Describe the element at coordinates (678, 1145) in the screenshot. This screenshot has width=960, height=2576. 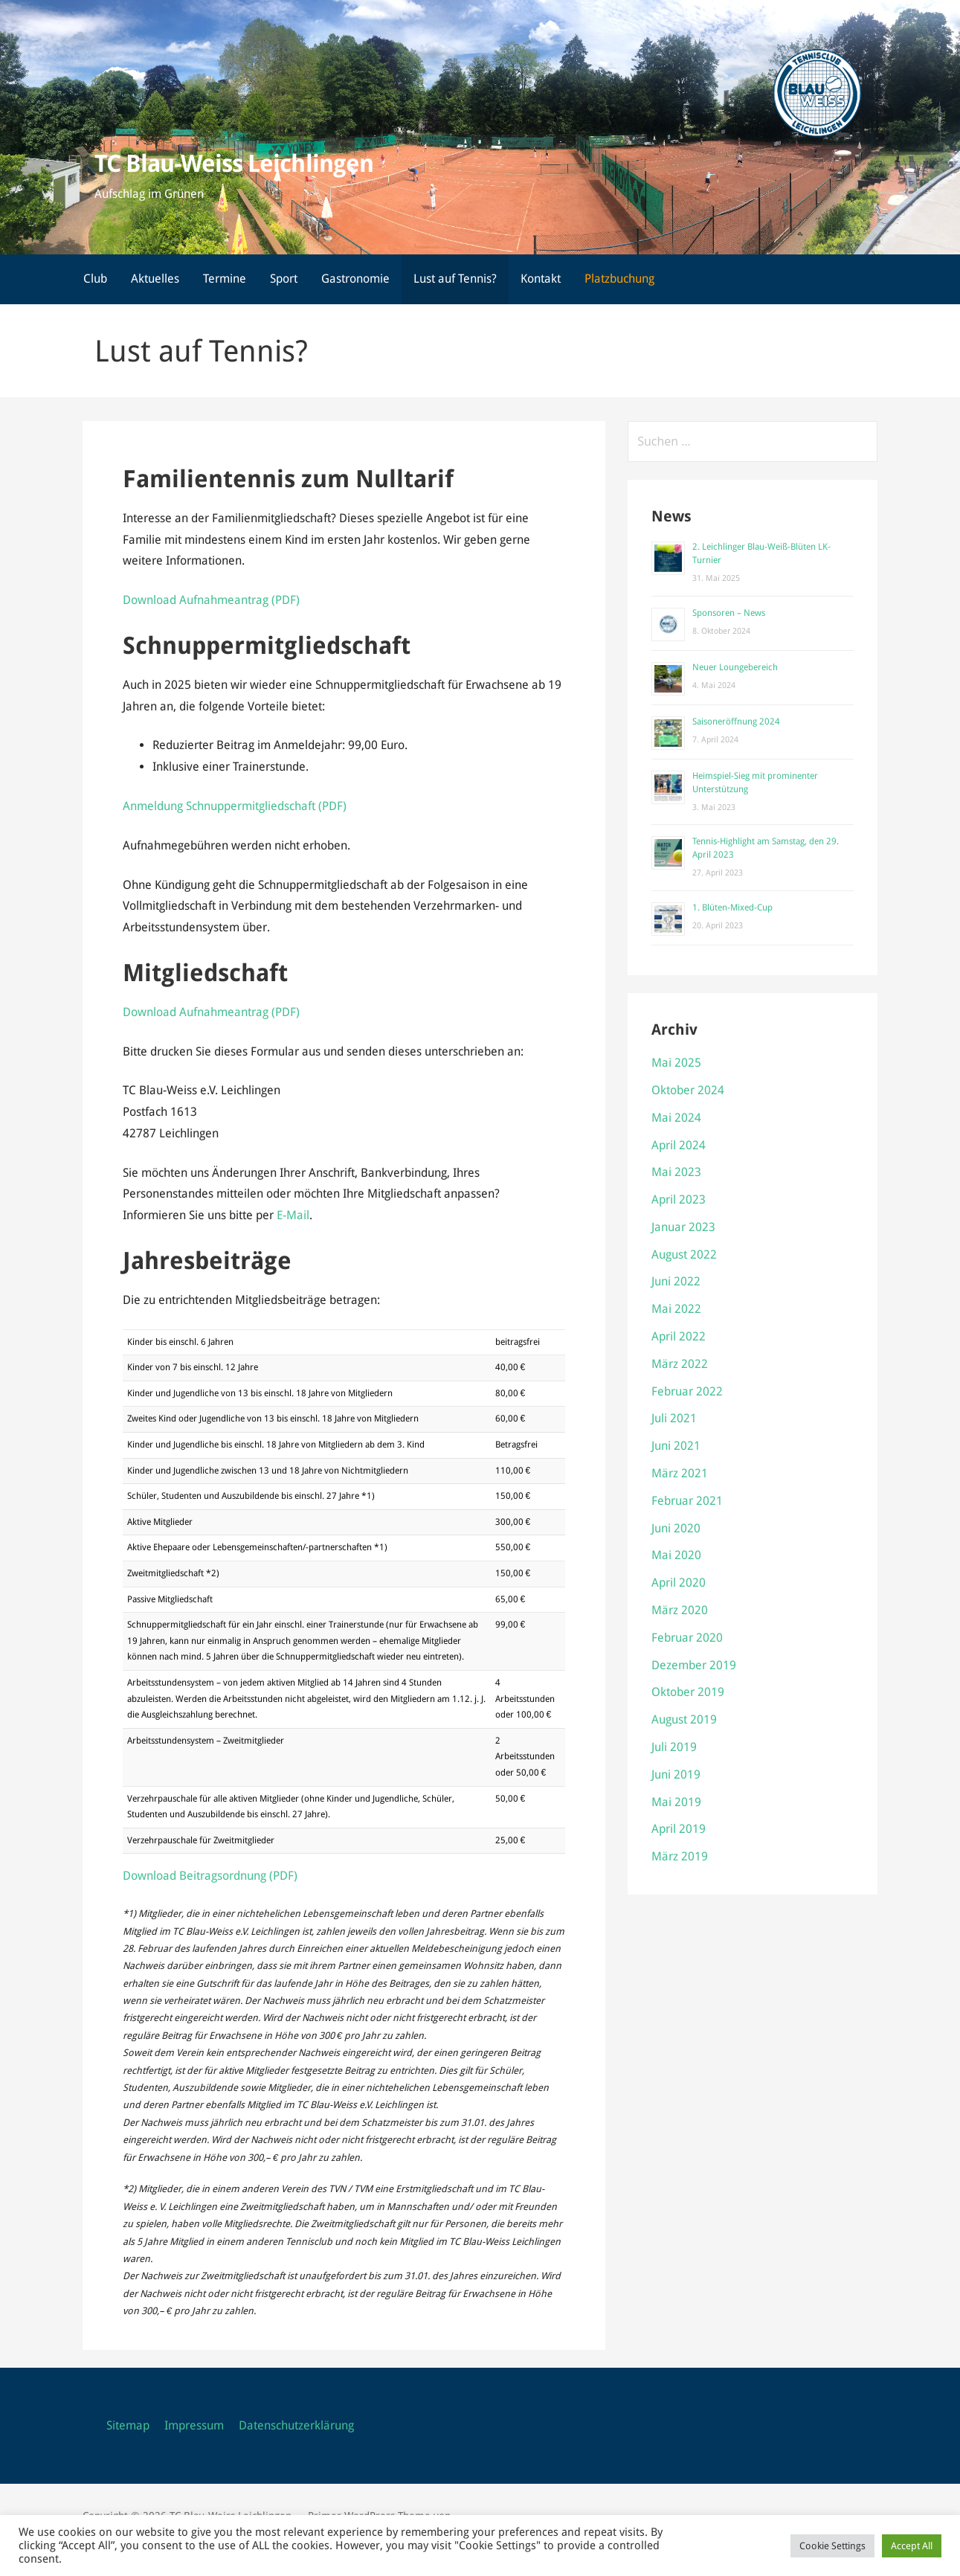
I see `April 2024` at that location.